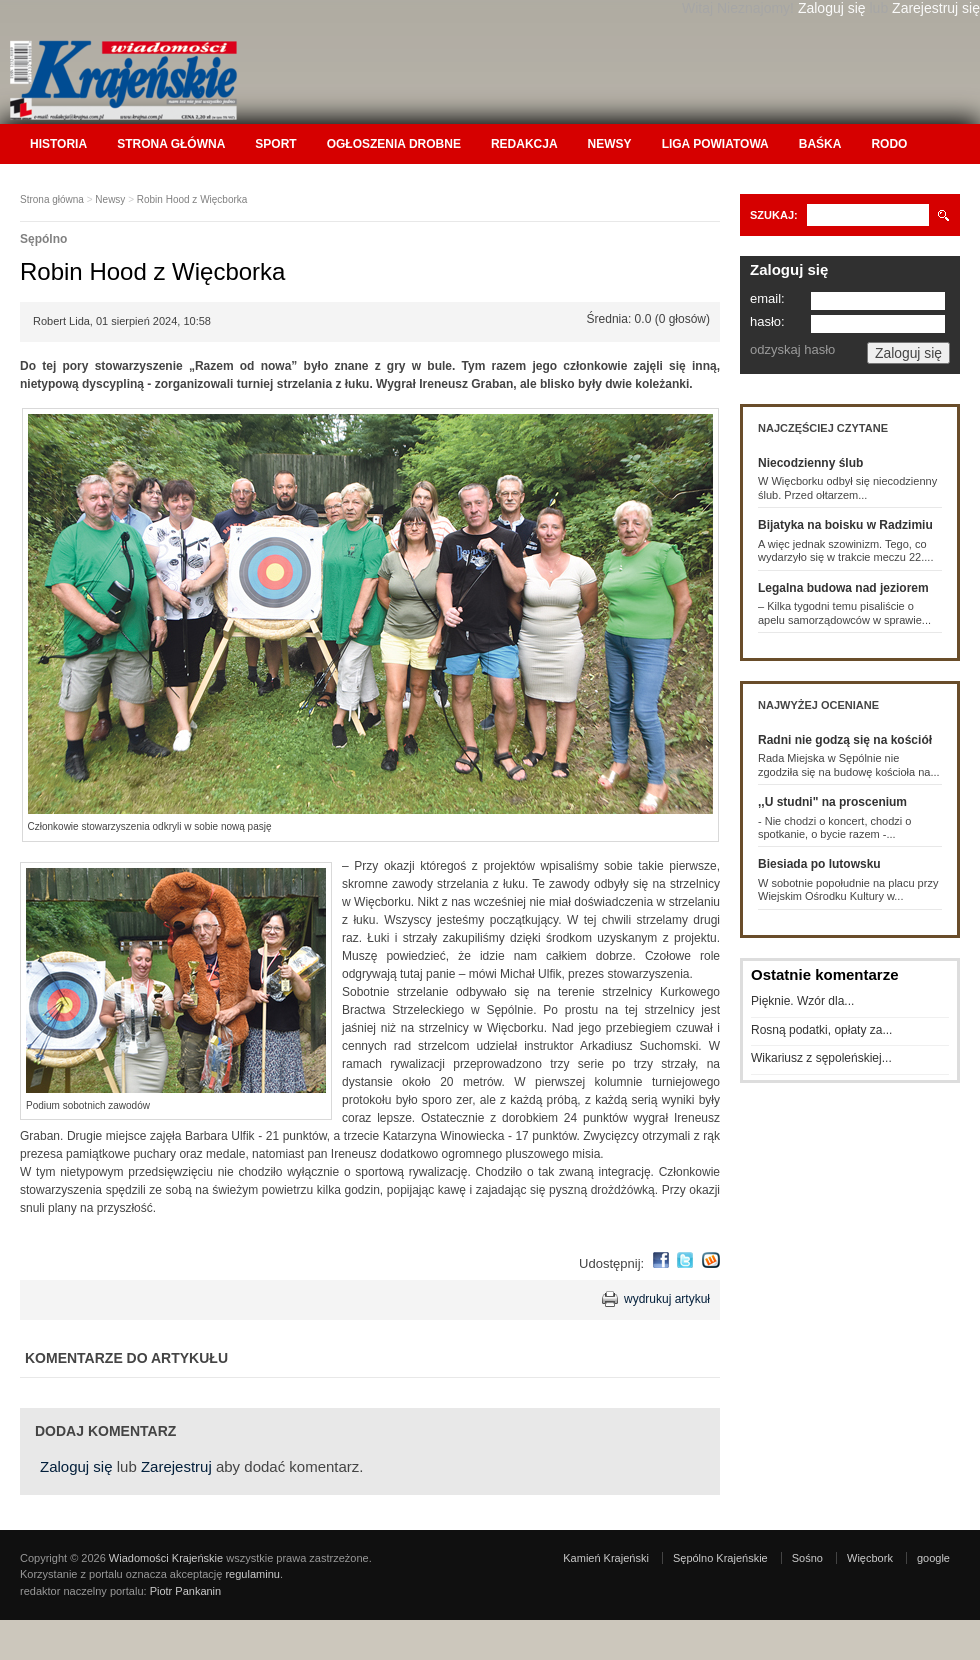  What do you see at coordinates (58, 144) in the screenshot?
I see `Historia` at bounding box center [58, 144].